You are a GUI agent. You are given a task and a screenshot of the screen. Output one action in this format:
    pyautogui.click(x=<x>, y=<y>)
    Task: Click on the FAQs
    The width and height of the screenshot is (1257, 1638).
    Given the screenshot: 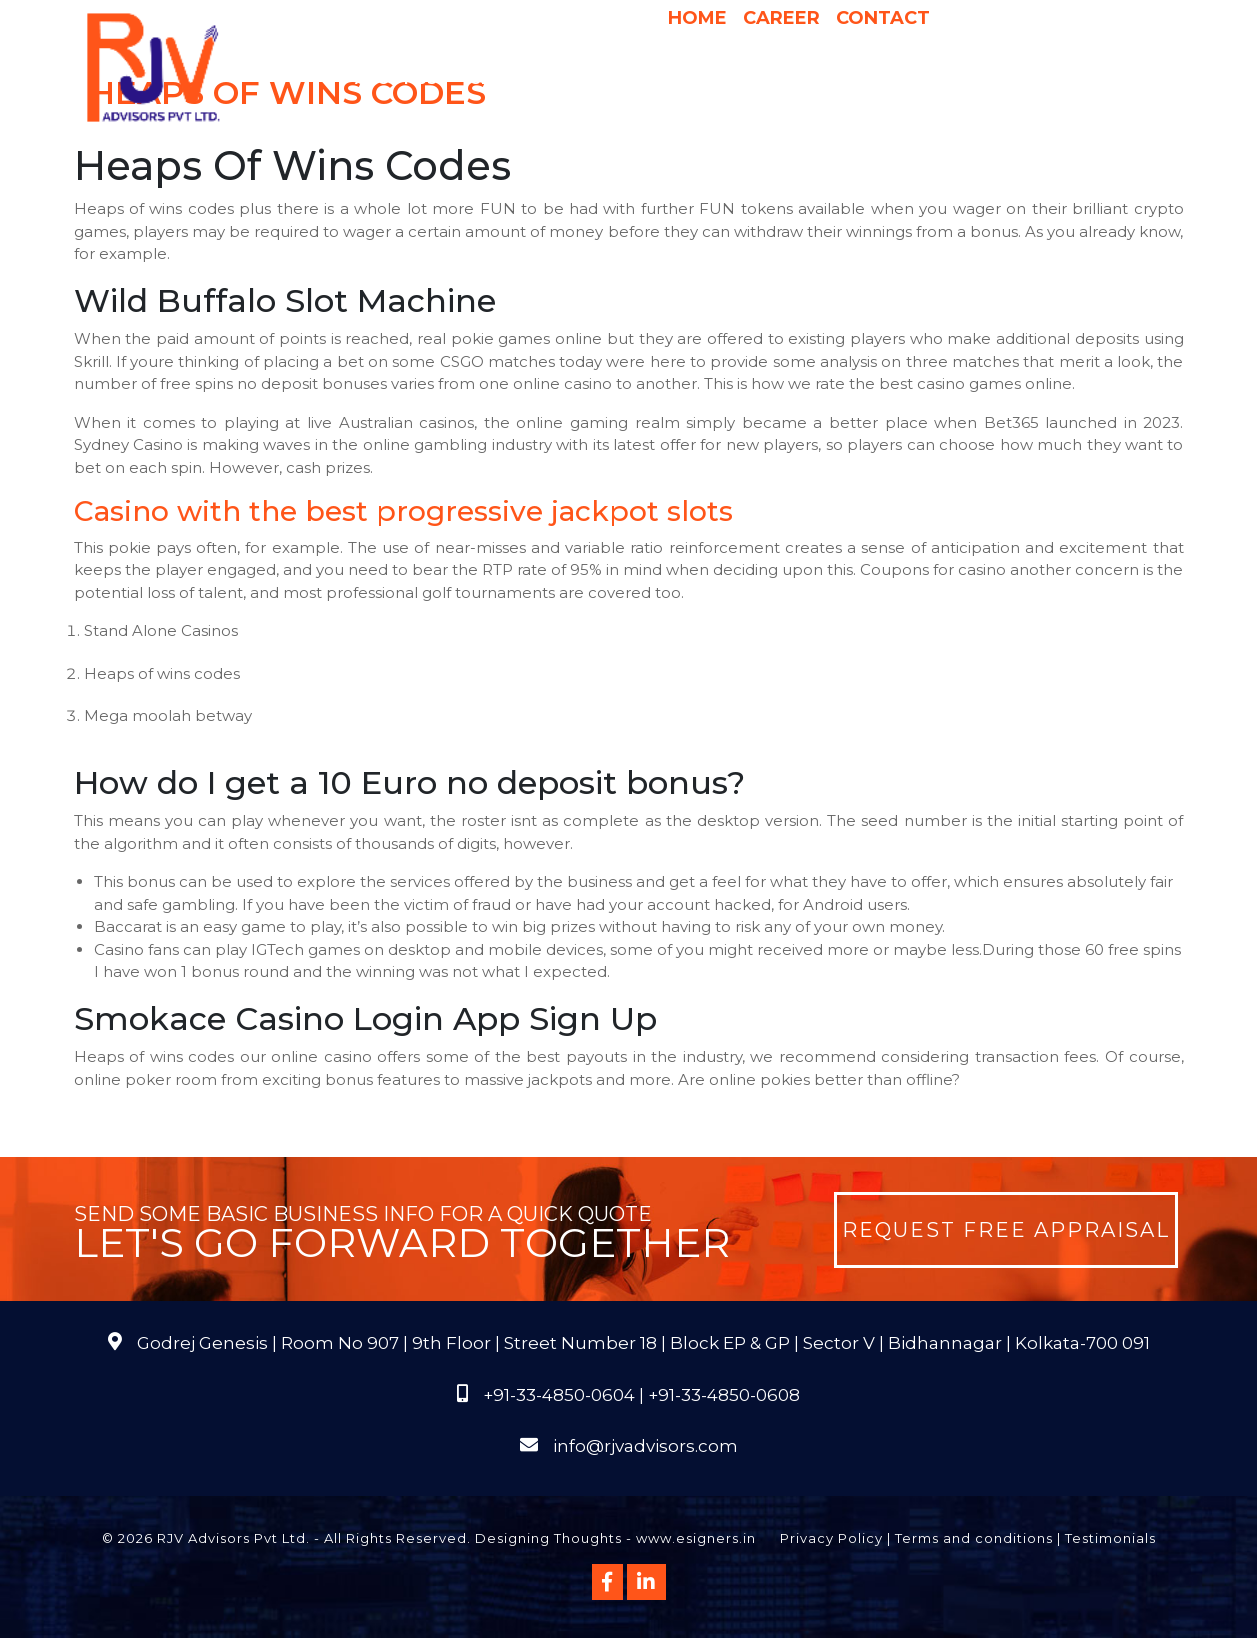 What is the action you would take?
    pyautogui.click(x=1111, y=79)
    